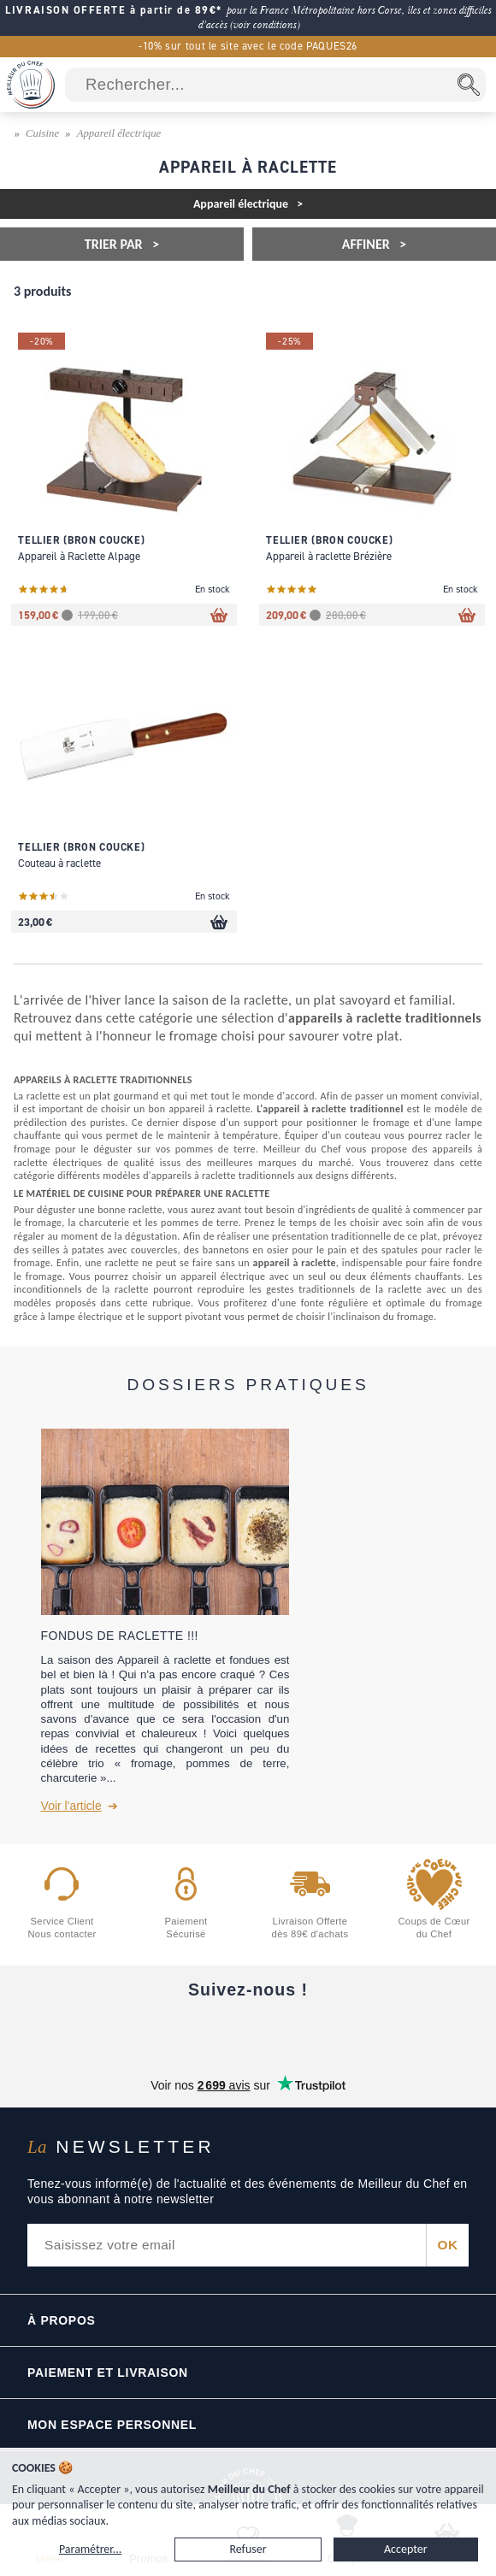  Describe the element at coordinates (104, 2032) in the screenshot. I see `[Facebook]` at that location.